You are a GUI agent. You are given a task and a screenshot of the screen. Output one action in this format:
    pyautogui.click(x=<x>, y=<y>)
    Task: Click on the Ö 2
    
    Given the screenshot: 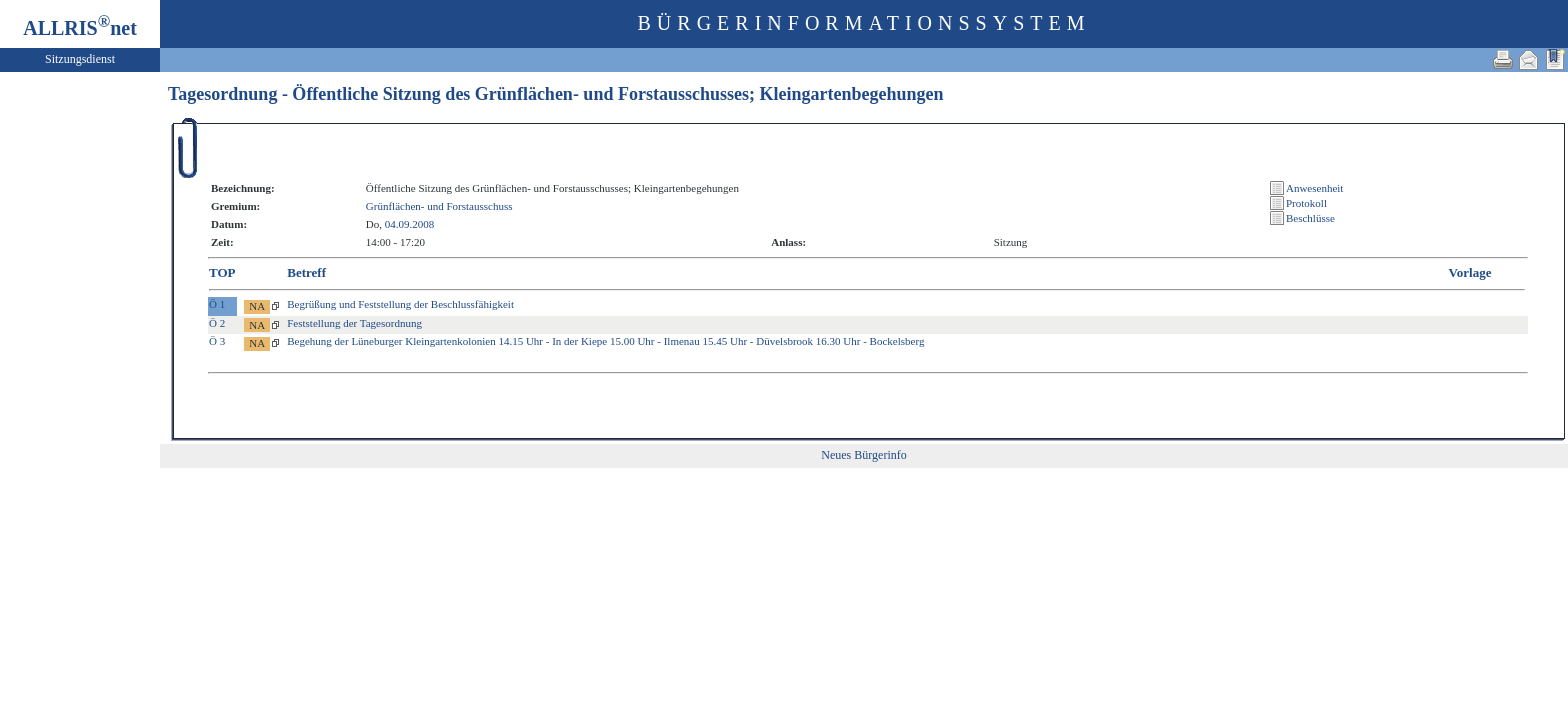 What is the action you would take?
    pyautogui.click(x=217, y=323)
    